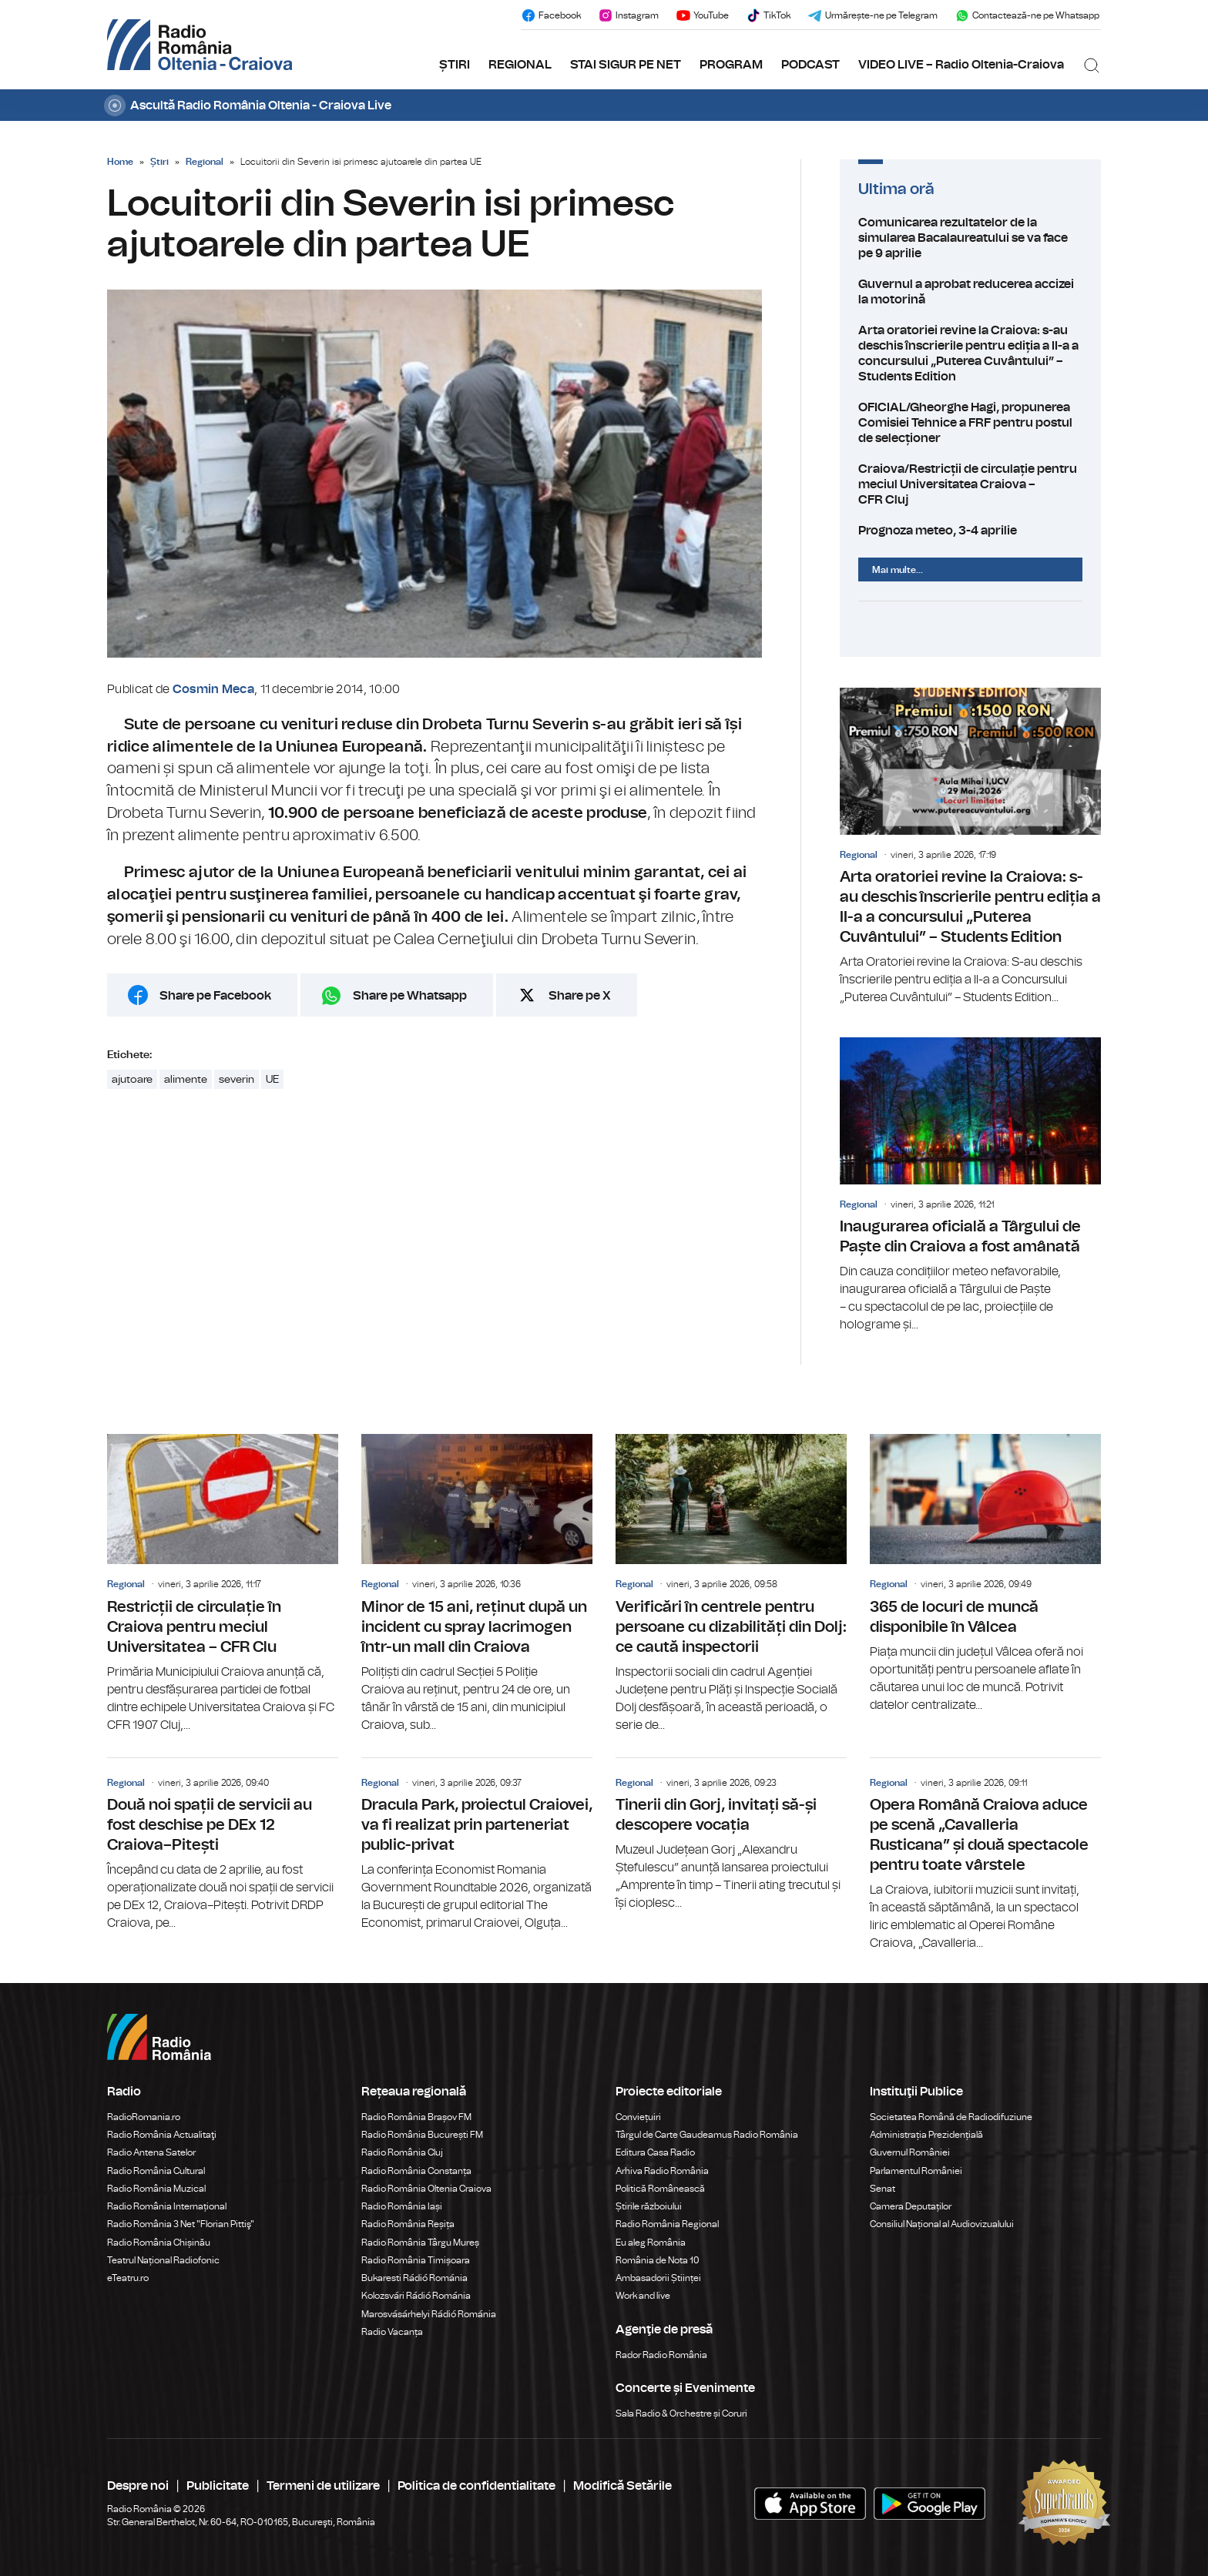  I want to click on YouTube, so click(702, 15).